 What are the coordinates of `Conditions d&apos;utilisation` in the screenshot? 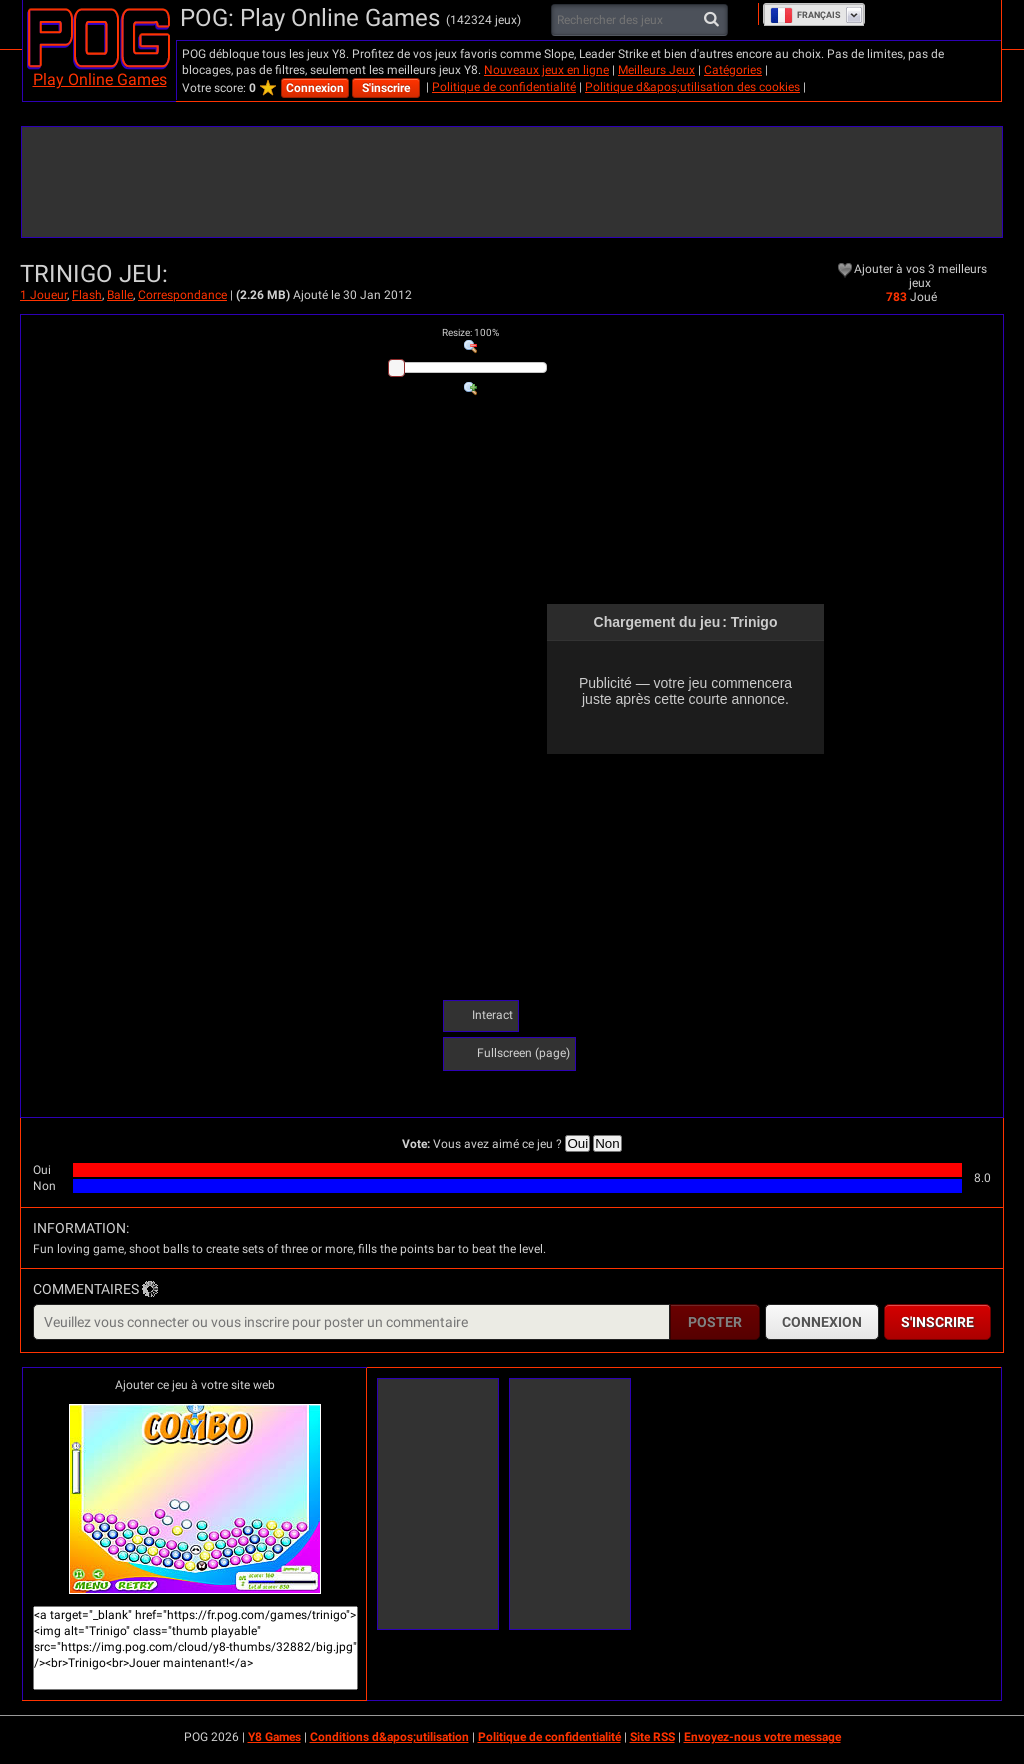 It's located at (389, 1737).